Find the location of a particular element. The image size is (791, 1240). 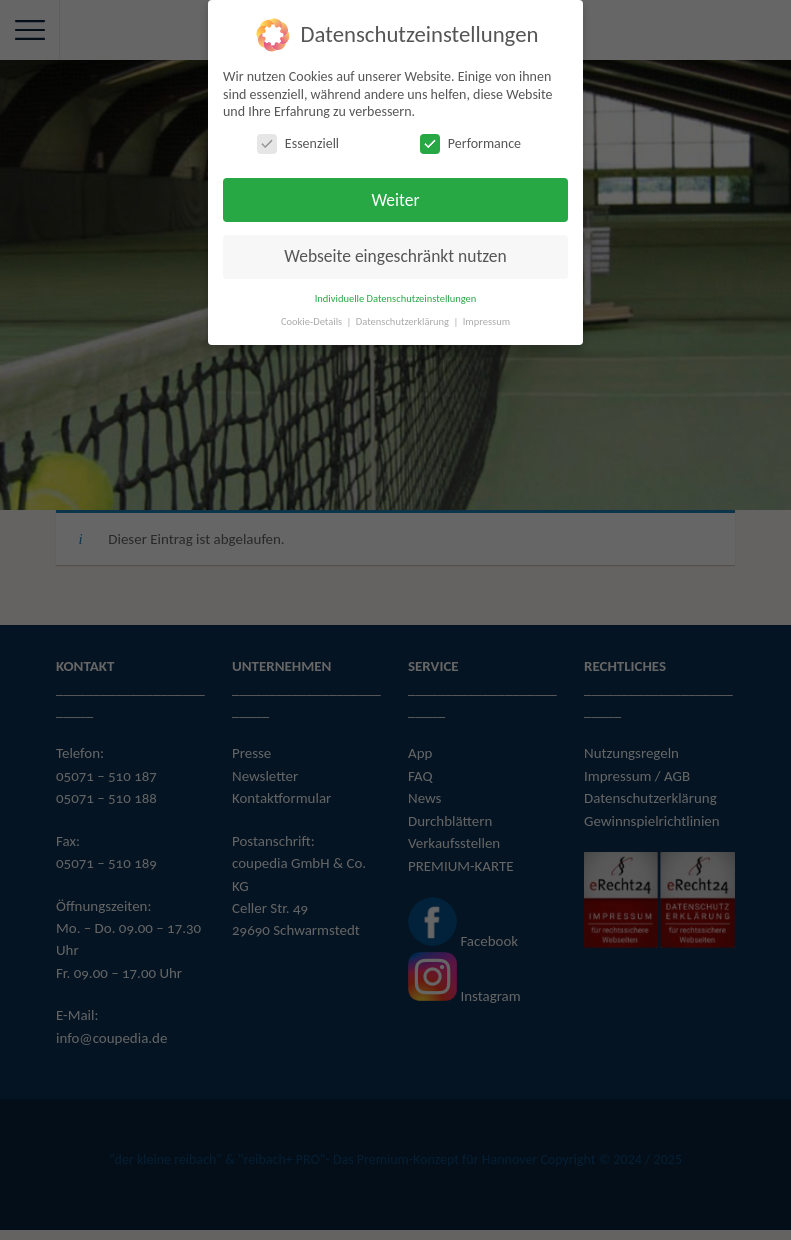

Datenschutzerklärung [button] is located at coordinates (404, 321).